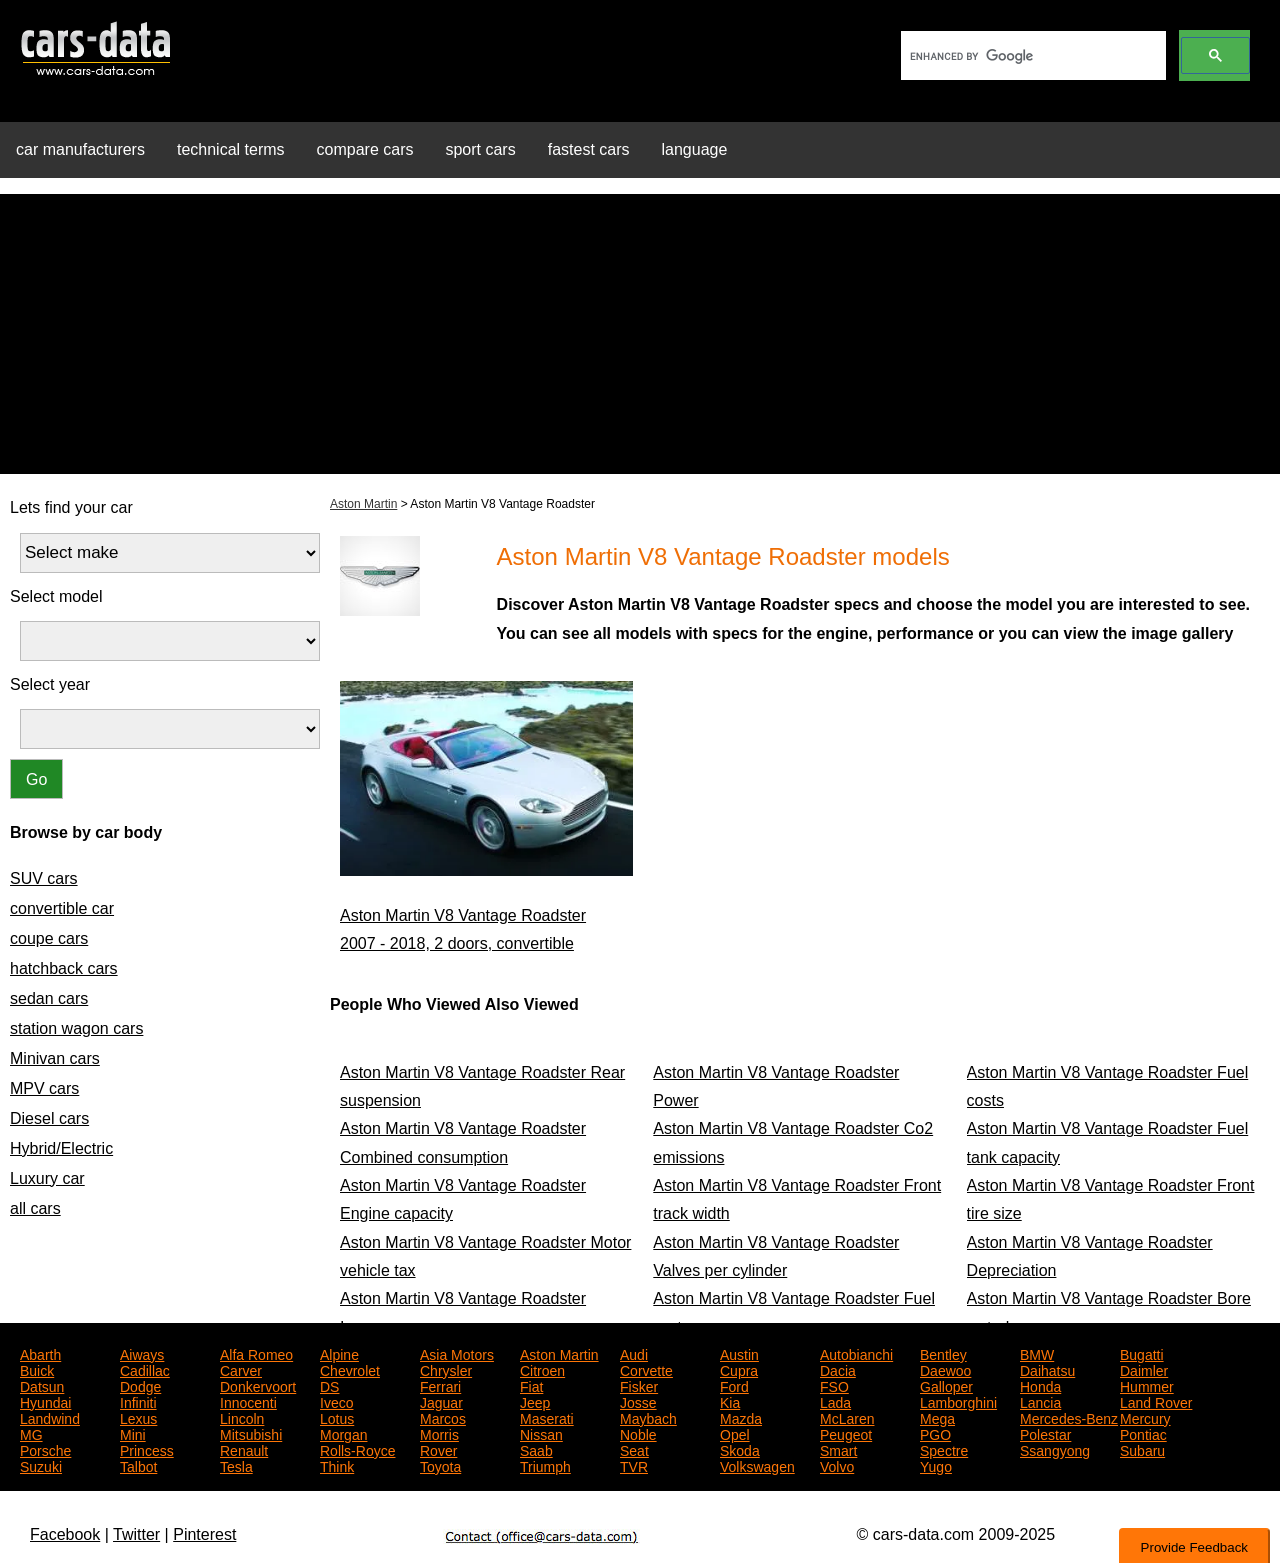  What do you see at coordinates (62, 908) in the screenshot?
I see `convertible car` at bounding box center [62, 908].